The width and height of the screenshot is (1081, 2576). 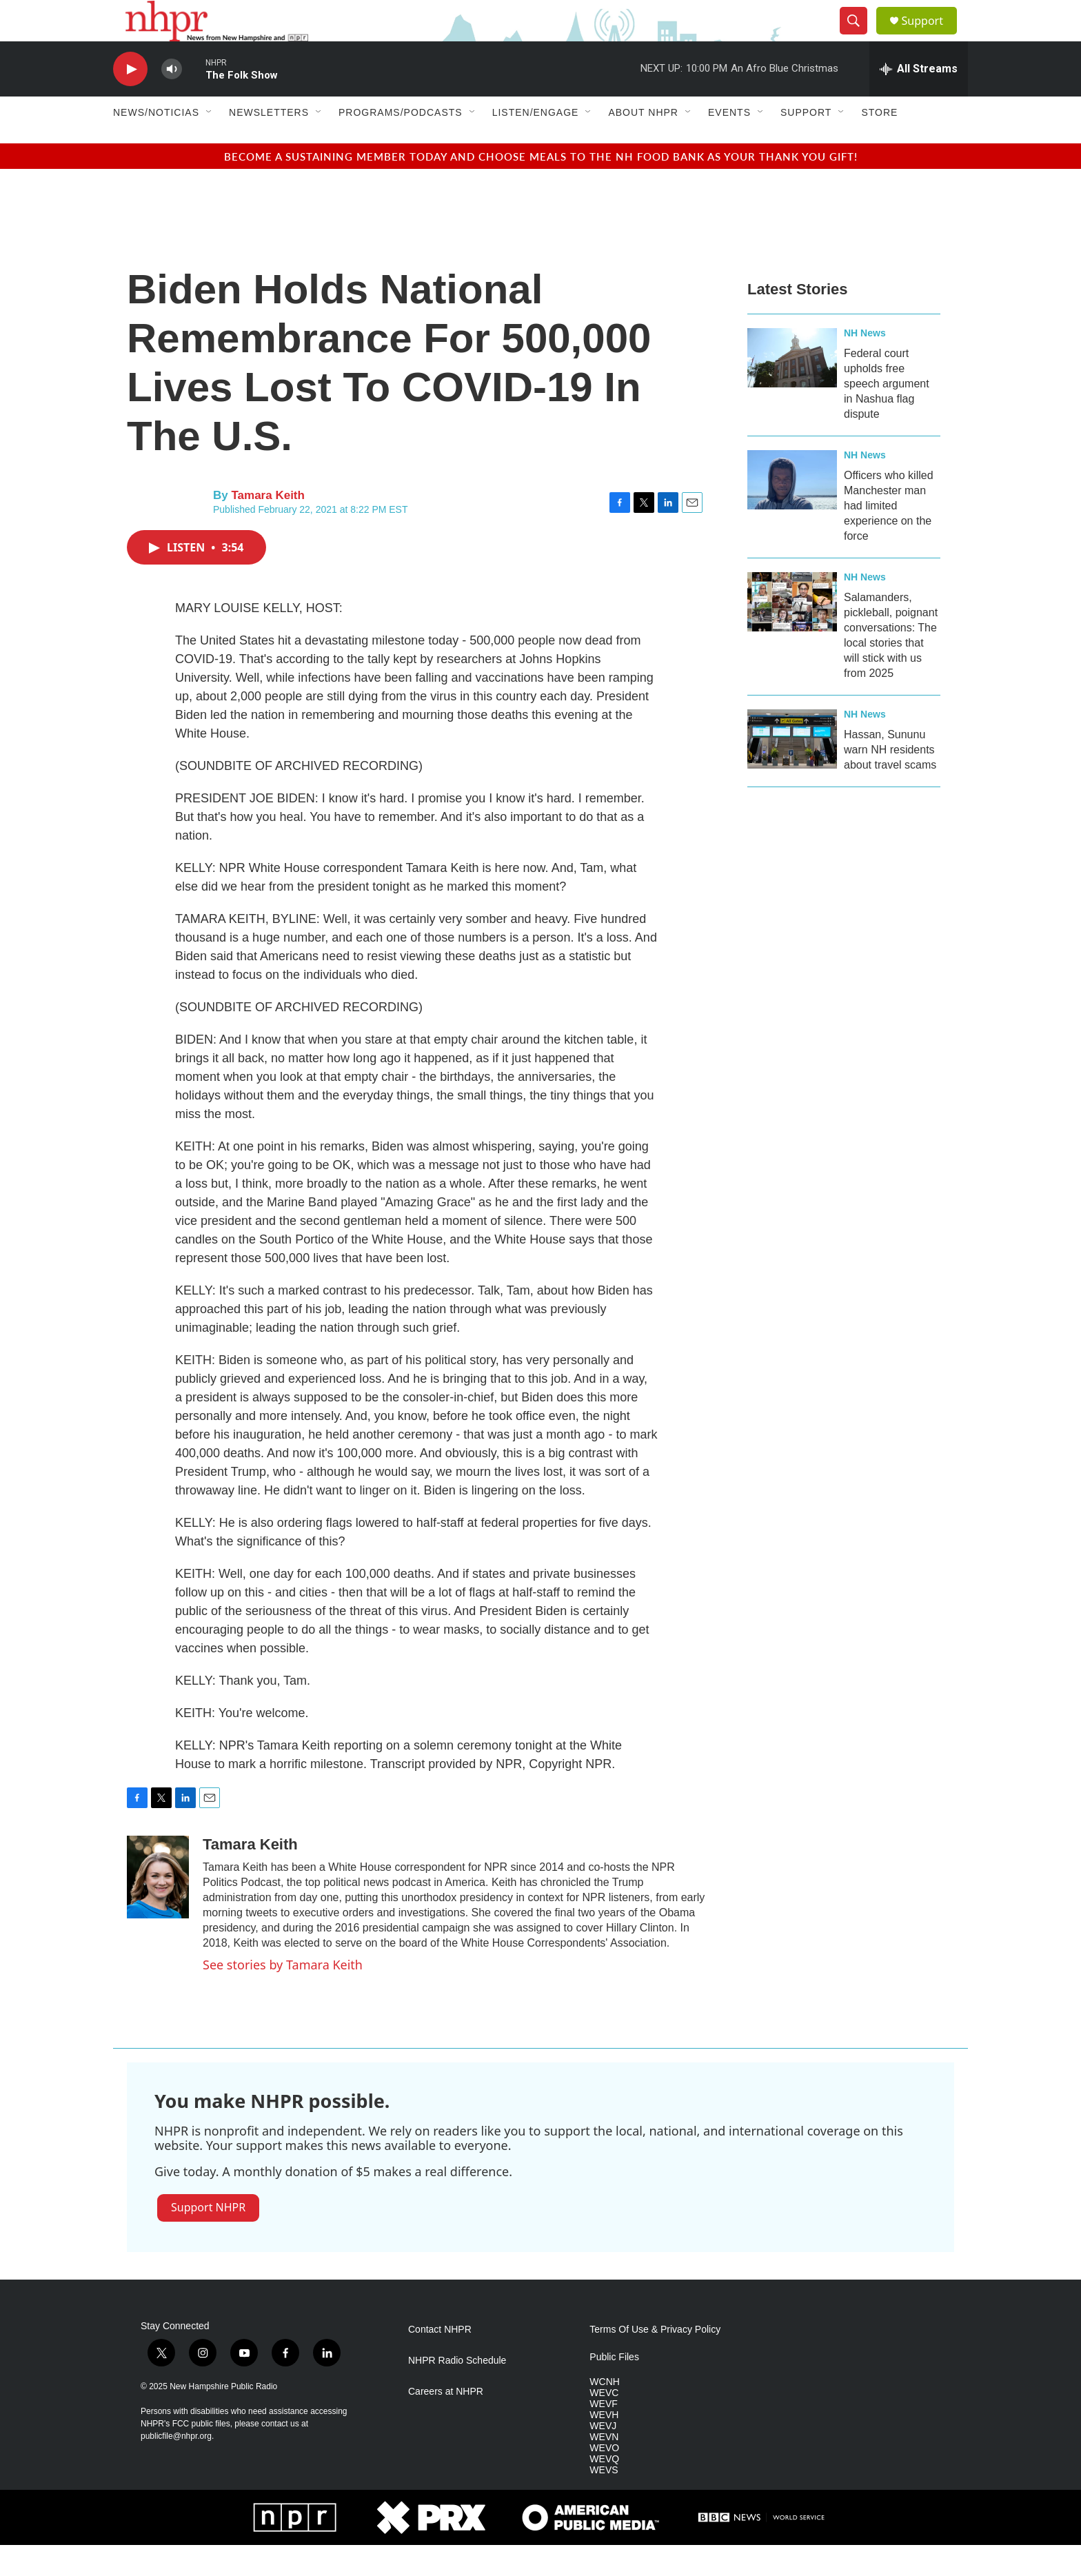 I want to click on Support NHPR, so click(x=208, y=2238).